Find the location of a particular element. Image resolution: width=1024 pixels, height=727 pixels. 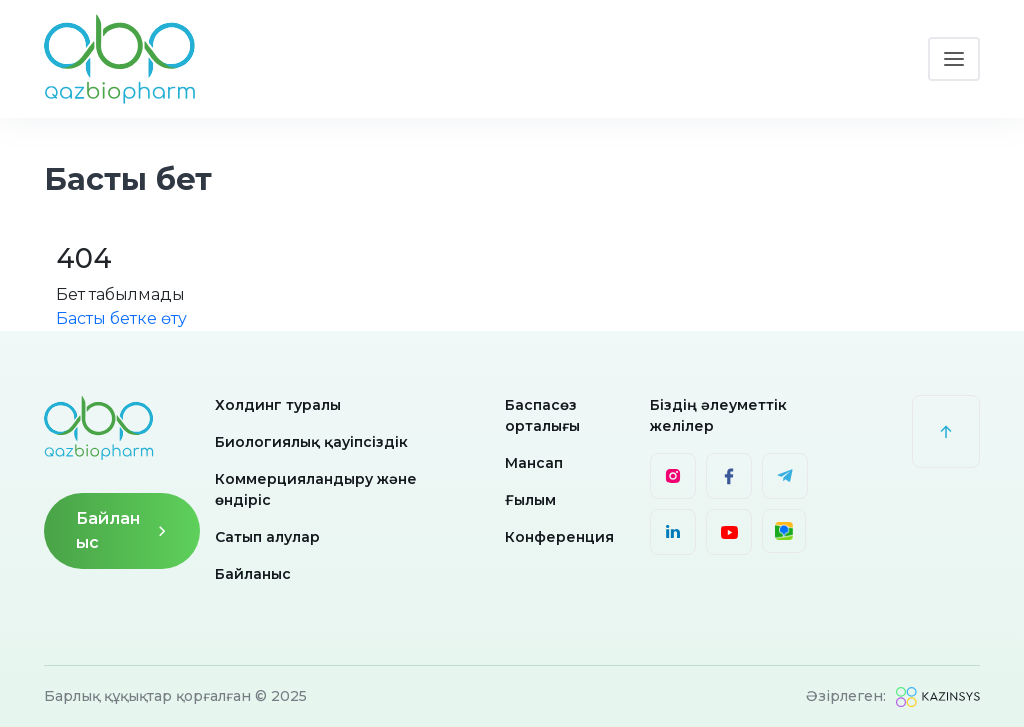

Байланыс is located at coordinates (122, 530).